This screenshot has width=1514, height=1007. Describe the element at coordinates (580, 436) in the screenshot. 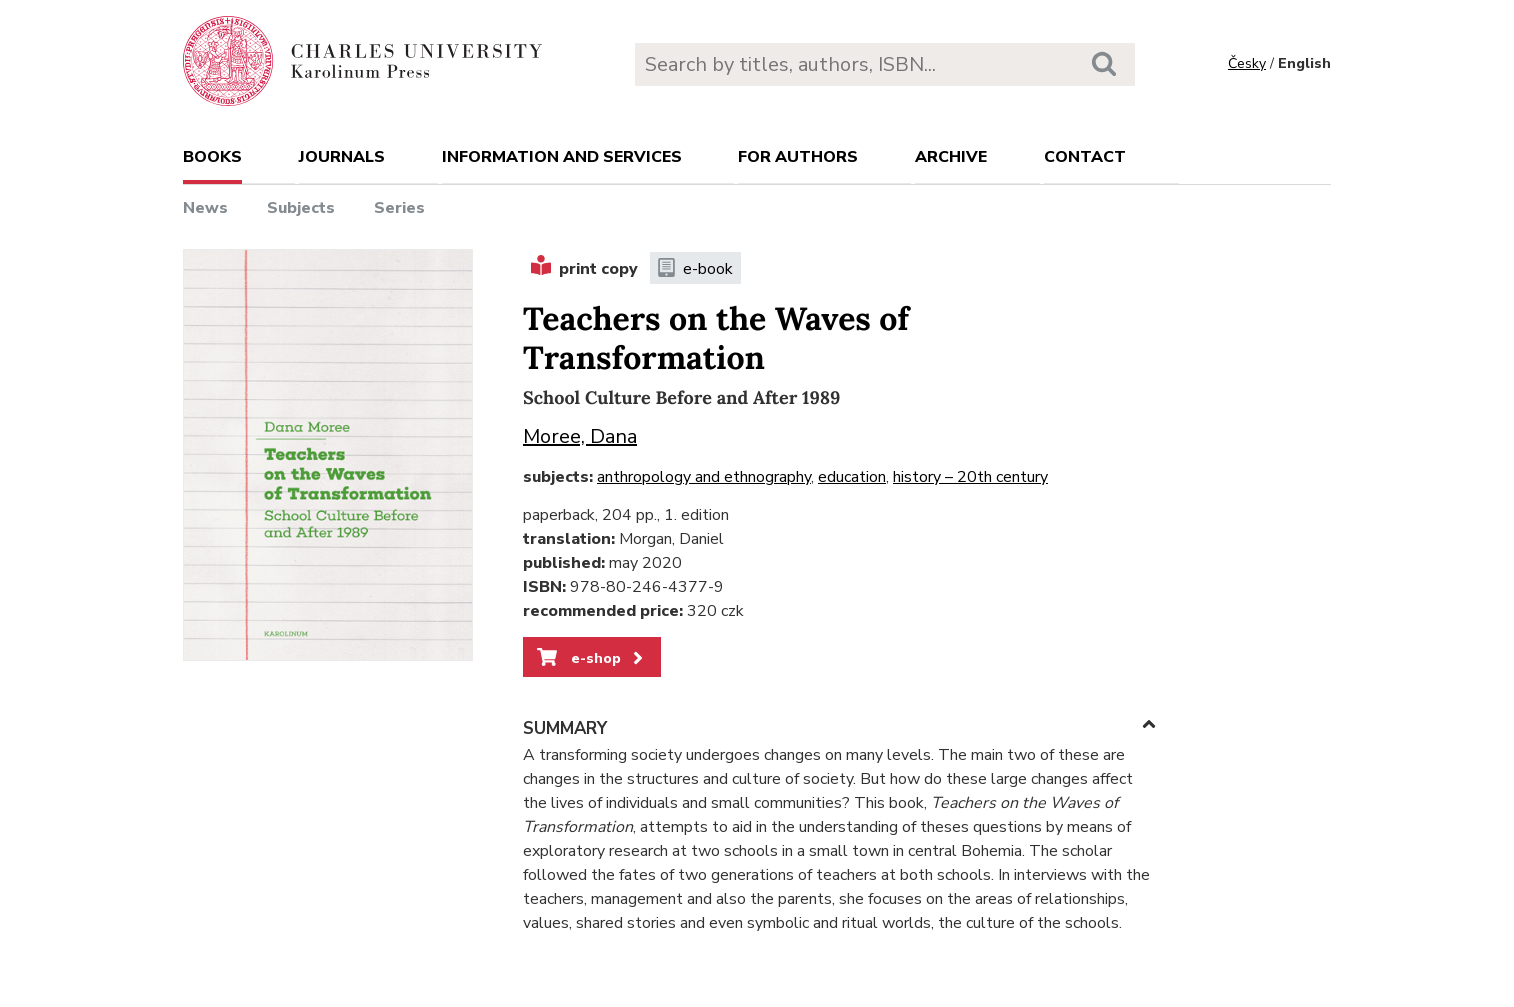

I see `Moree, Dana` at that location.